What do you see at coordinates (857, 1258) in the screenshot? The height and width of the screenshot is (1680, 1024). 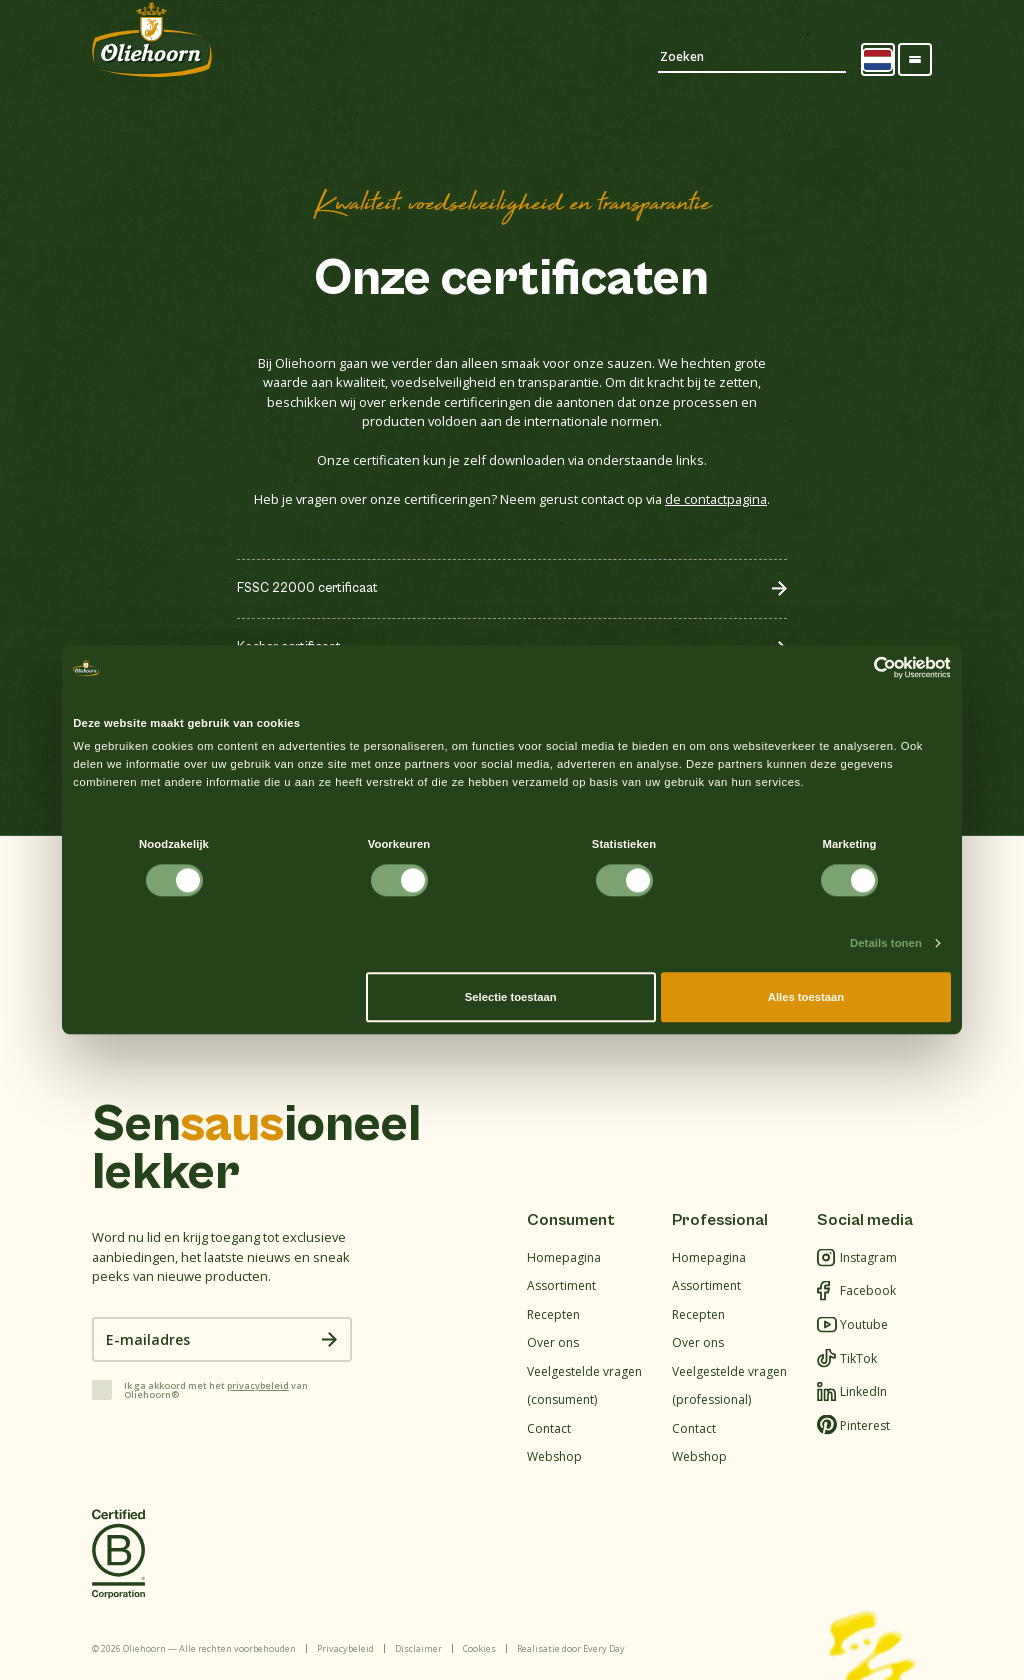 I see `Instagram` at bounding box center [857, 1258].